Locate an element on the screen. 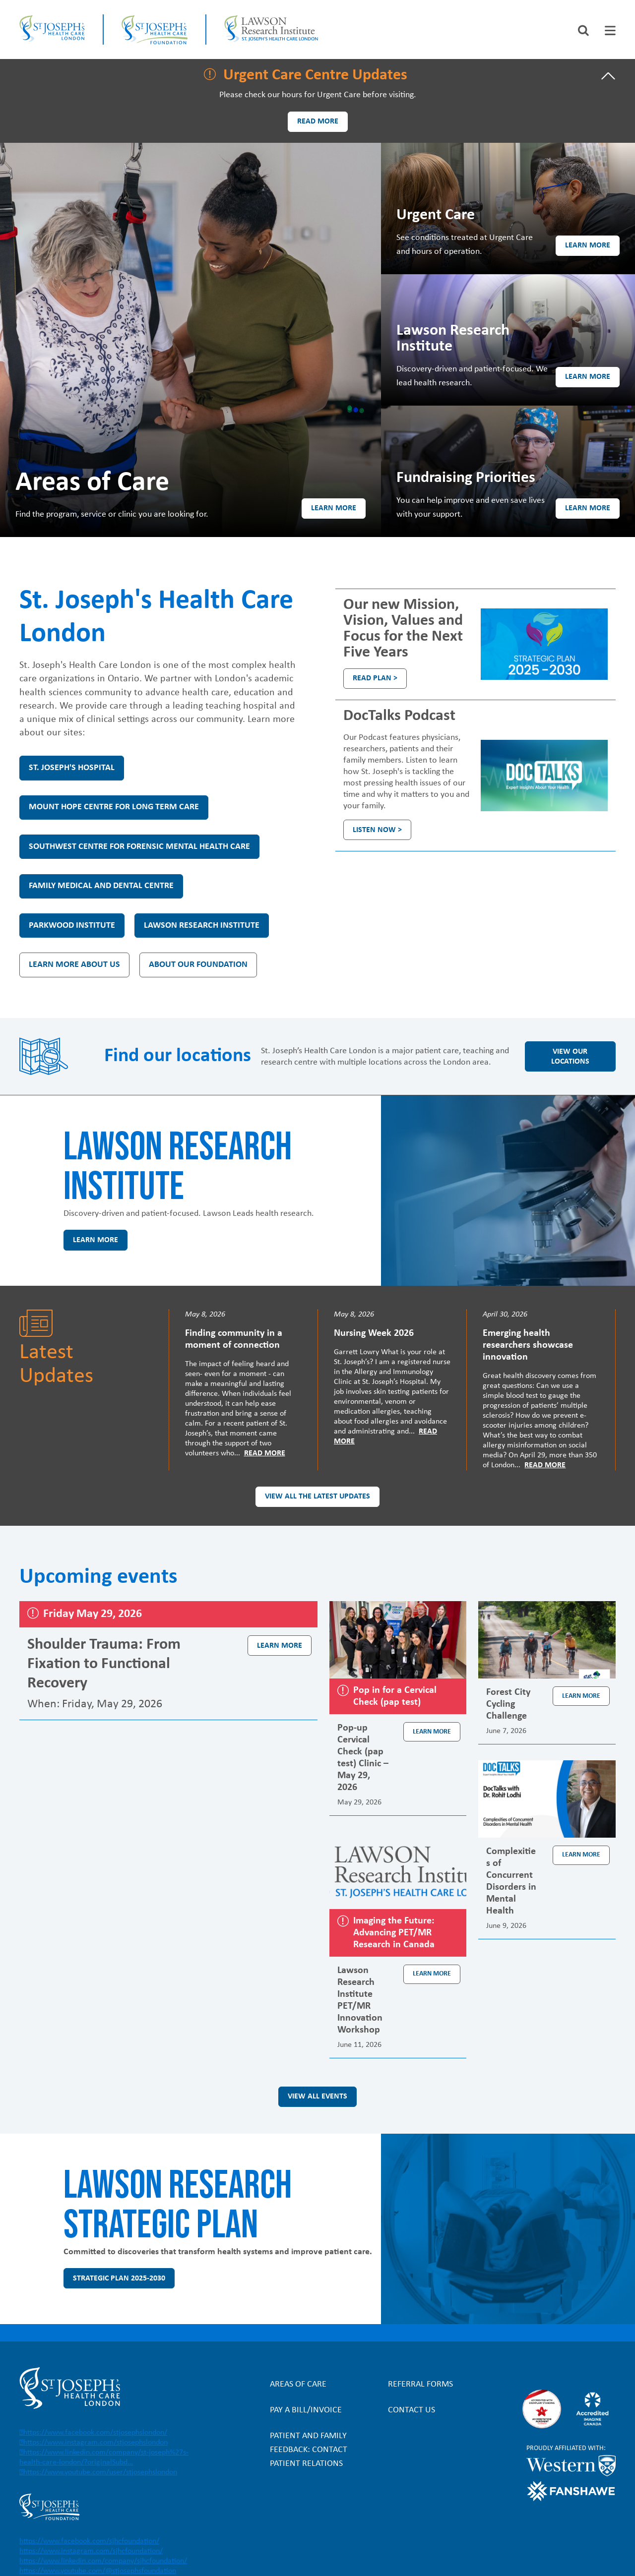 This screenshot has width=635, height=2576. https://www.facebook.com/sjhcfoundation/ is located at coordinates (89, 2541).